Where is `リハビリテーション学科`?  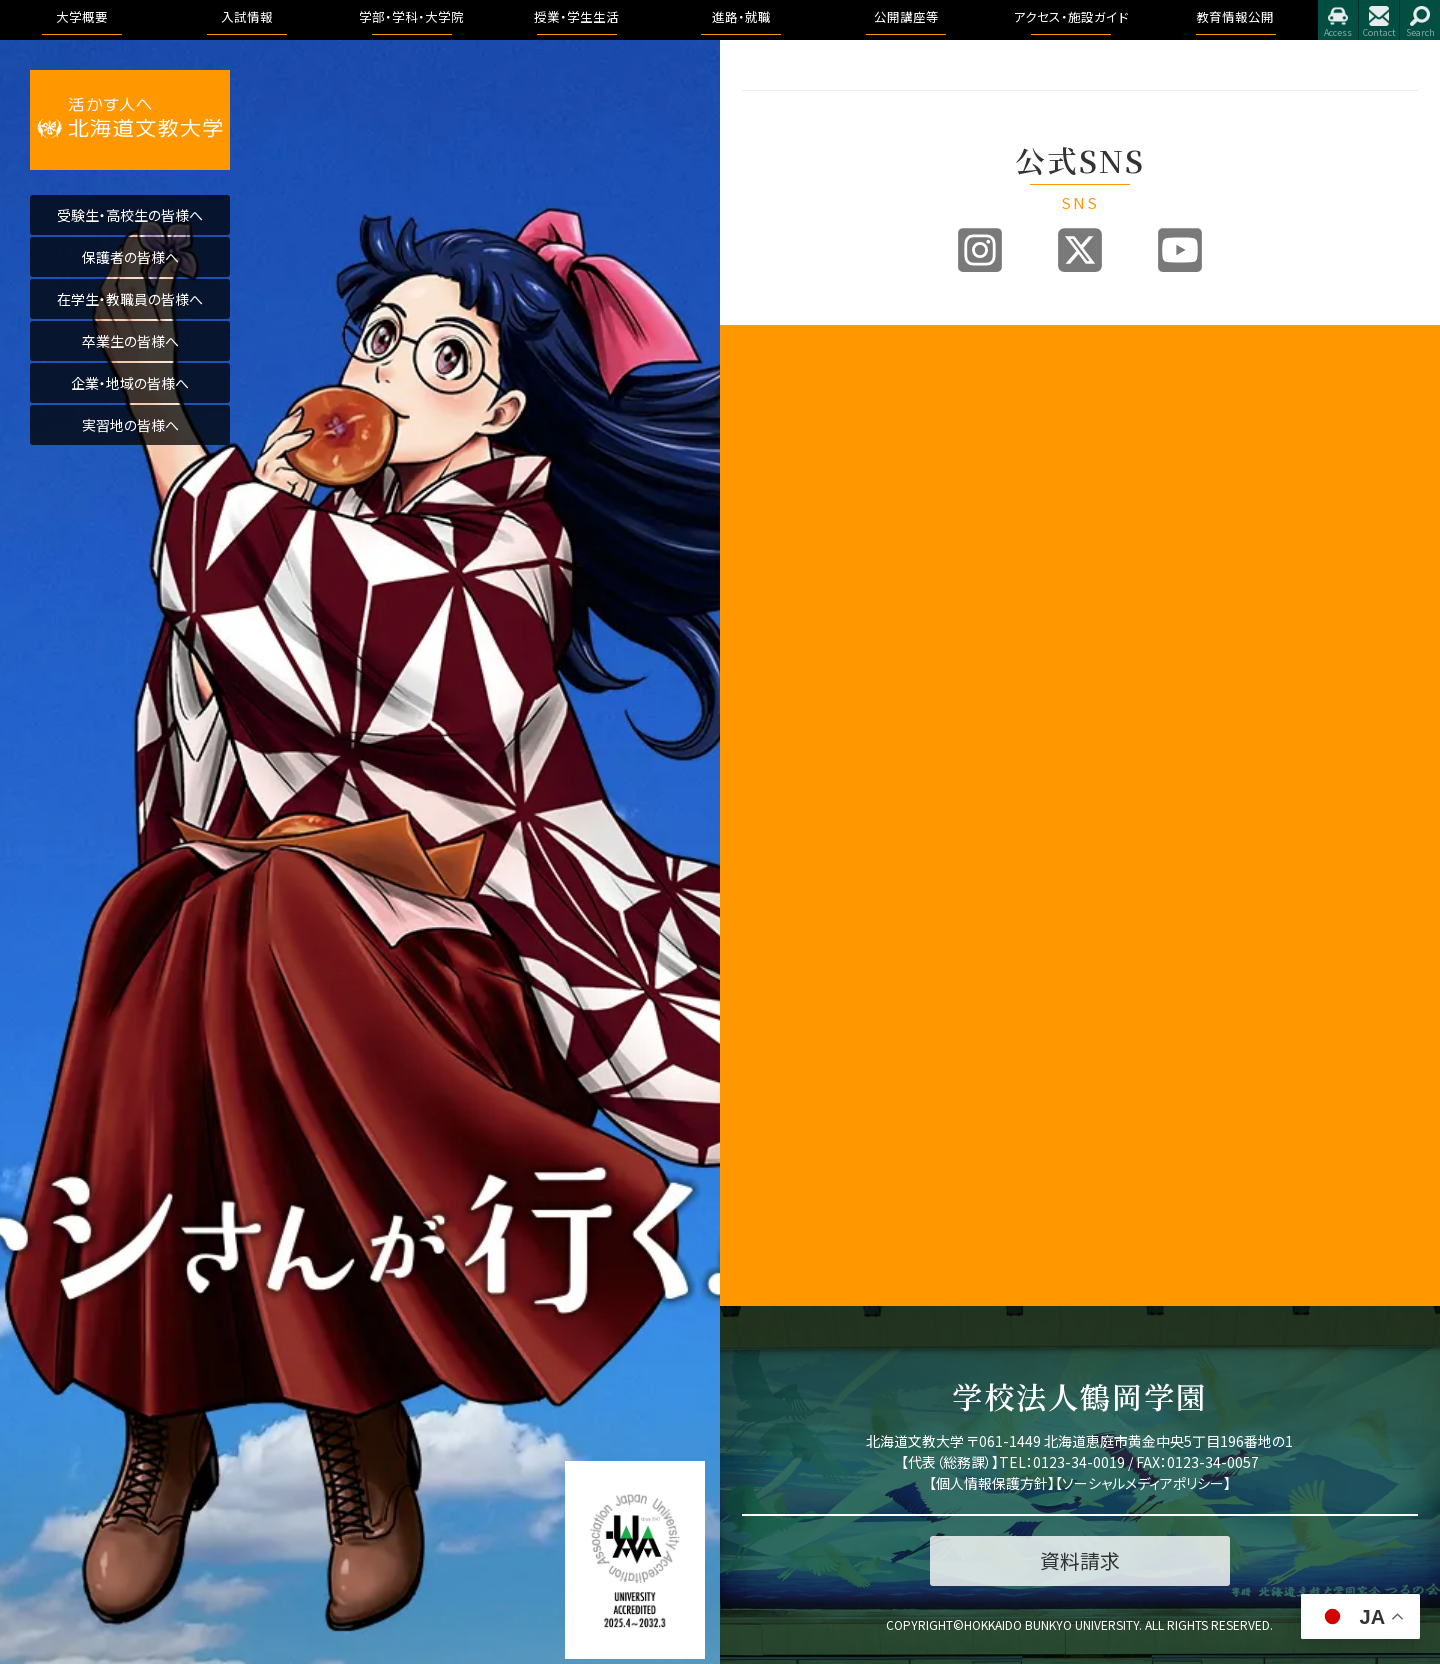 リハビリテーション学科 is located at coordinates (1177, 530).